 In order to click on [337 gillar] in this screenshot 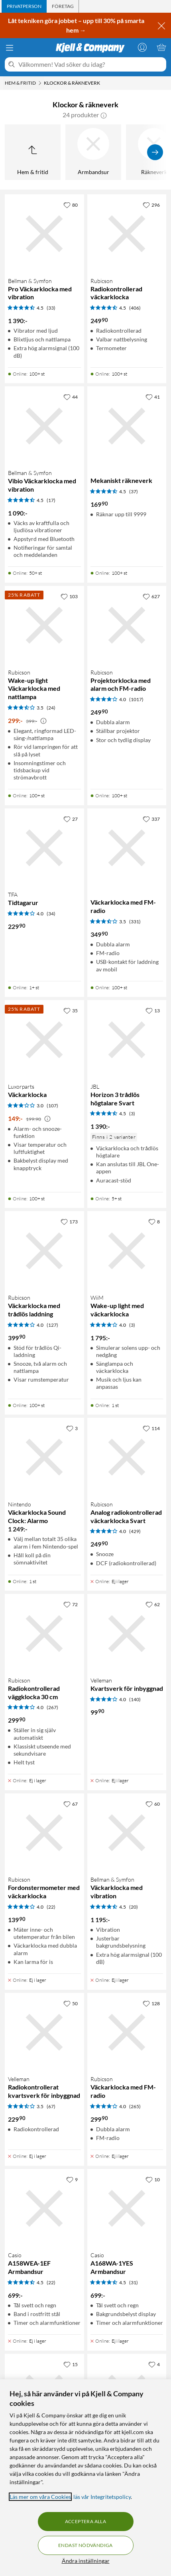, I will do `click(151, 819)`.